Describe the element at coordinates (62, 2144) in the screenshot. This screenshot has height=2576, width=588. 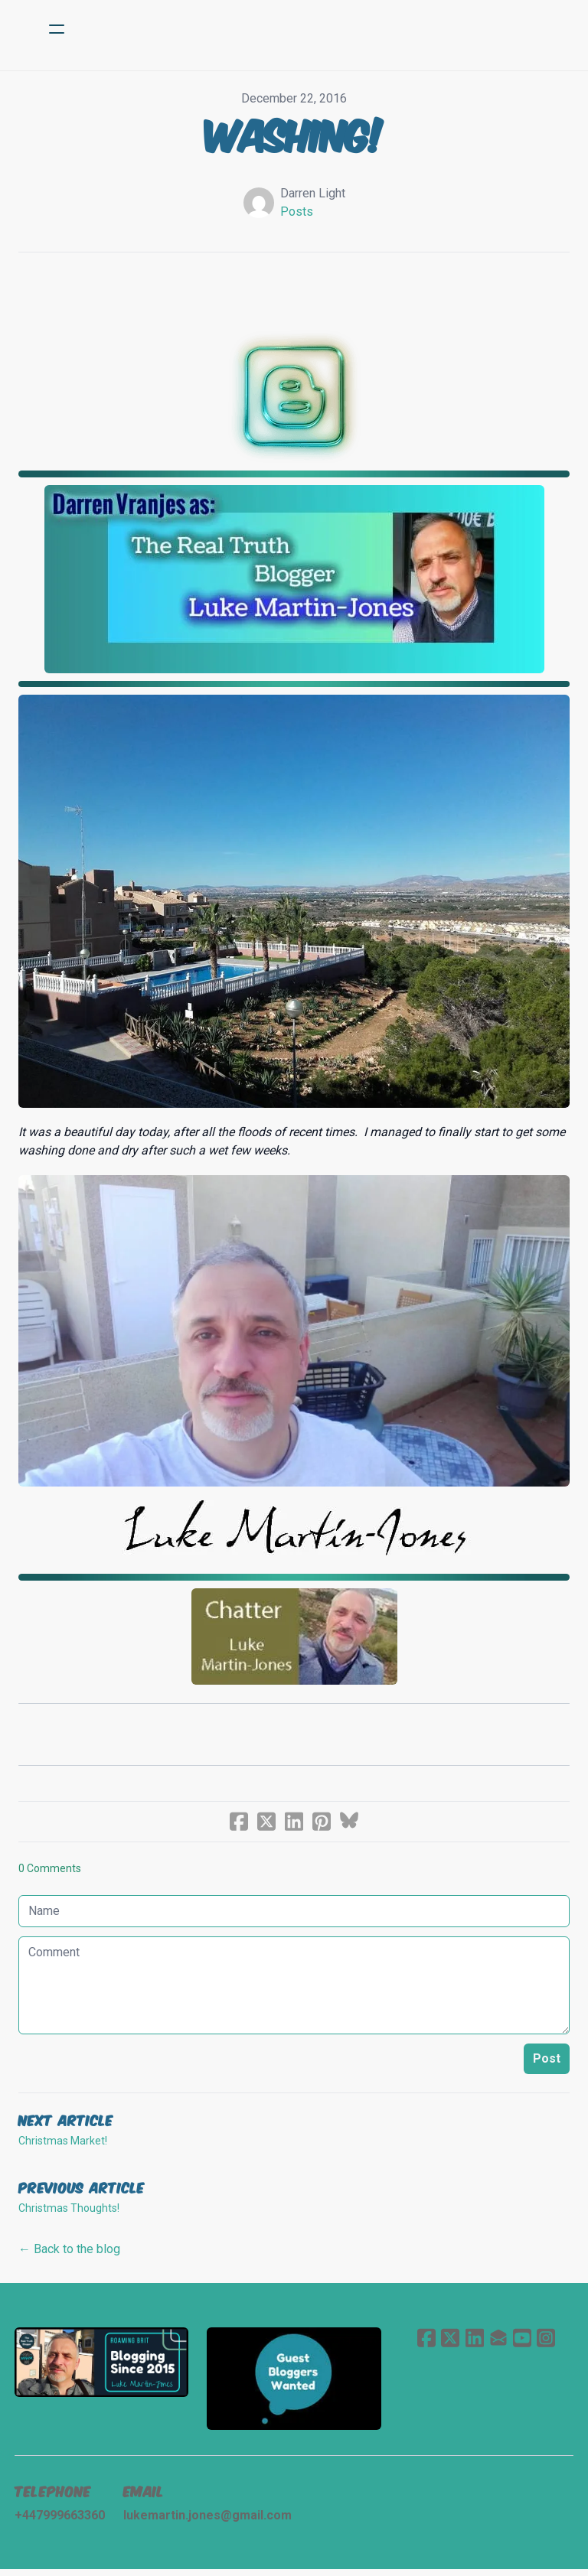
I see `Christmas Market!` at that location.